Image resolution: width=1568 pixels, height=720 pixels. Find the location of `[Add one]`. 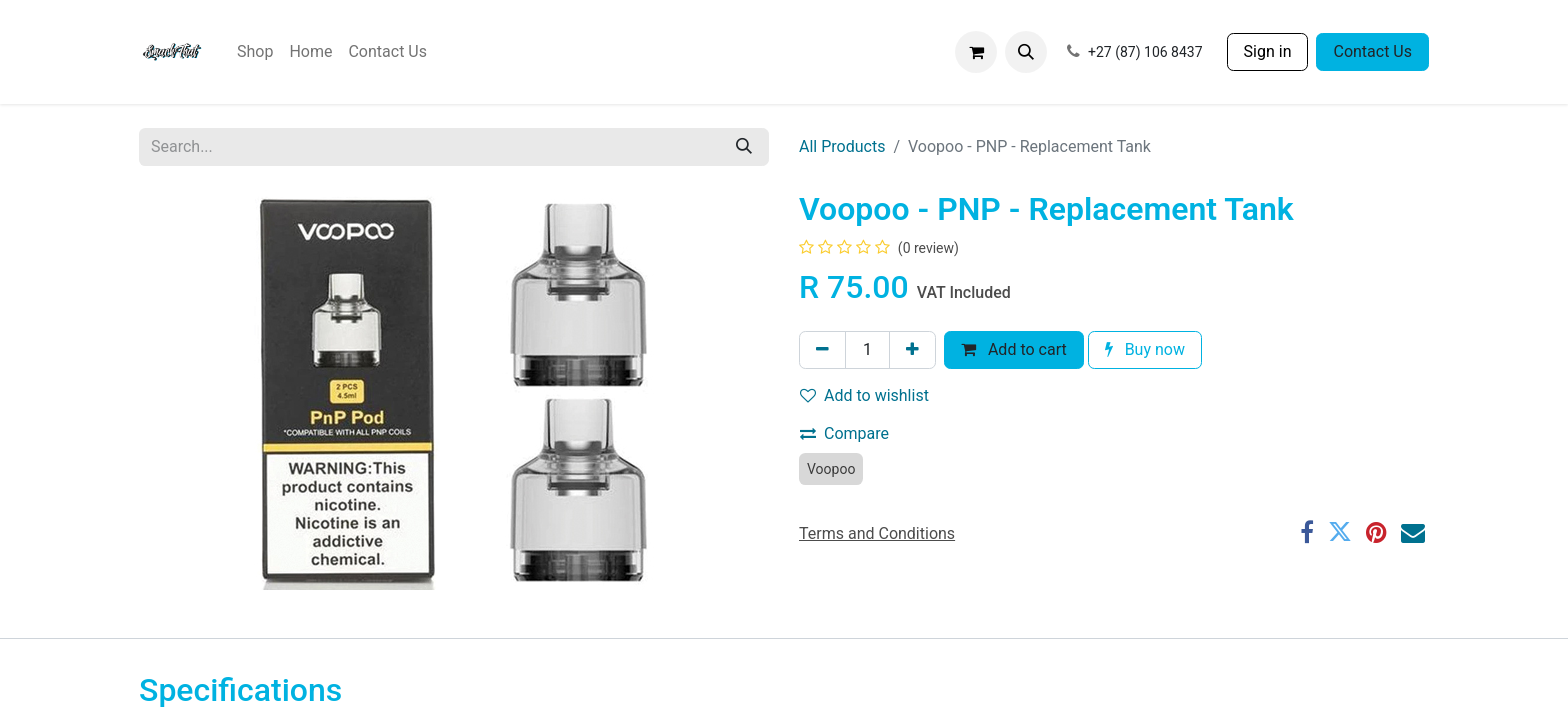

[Add one] is located at coordinates (912, 350).